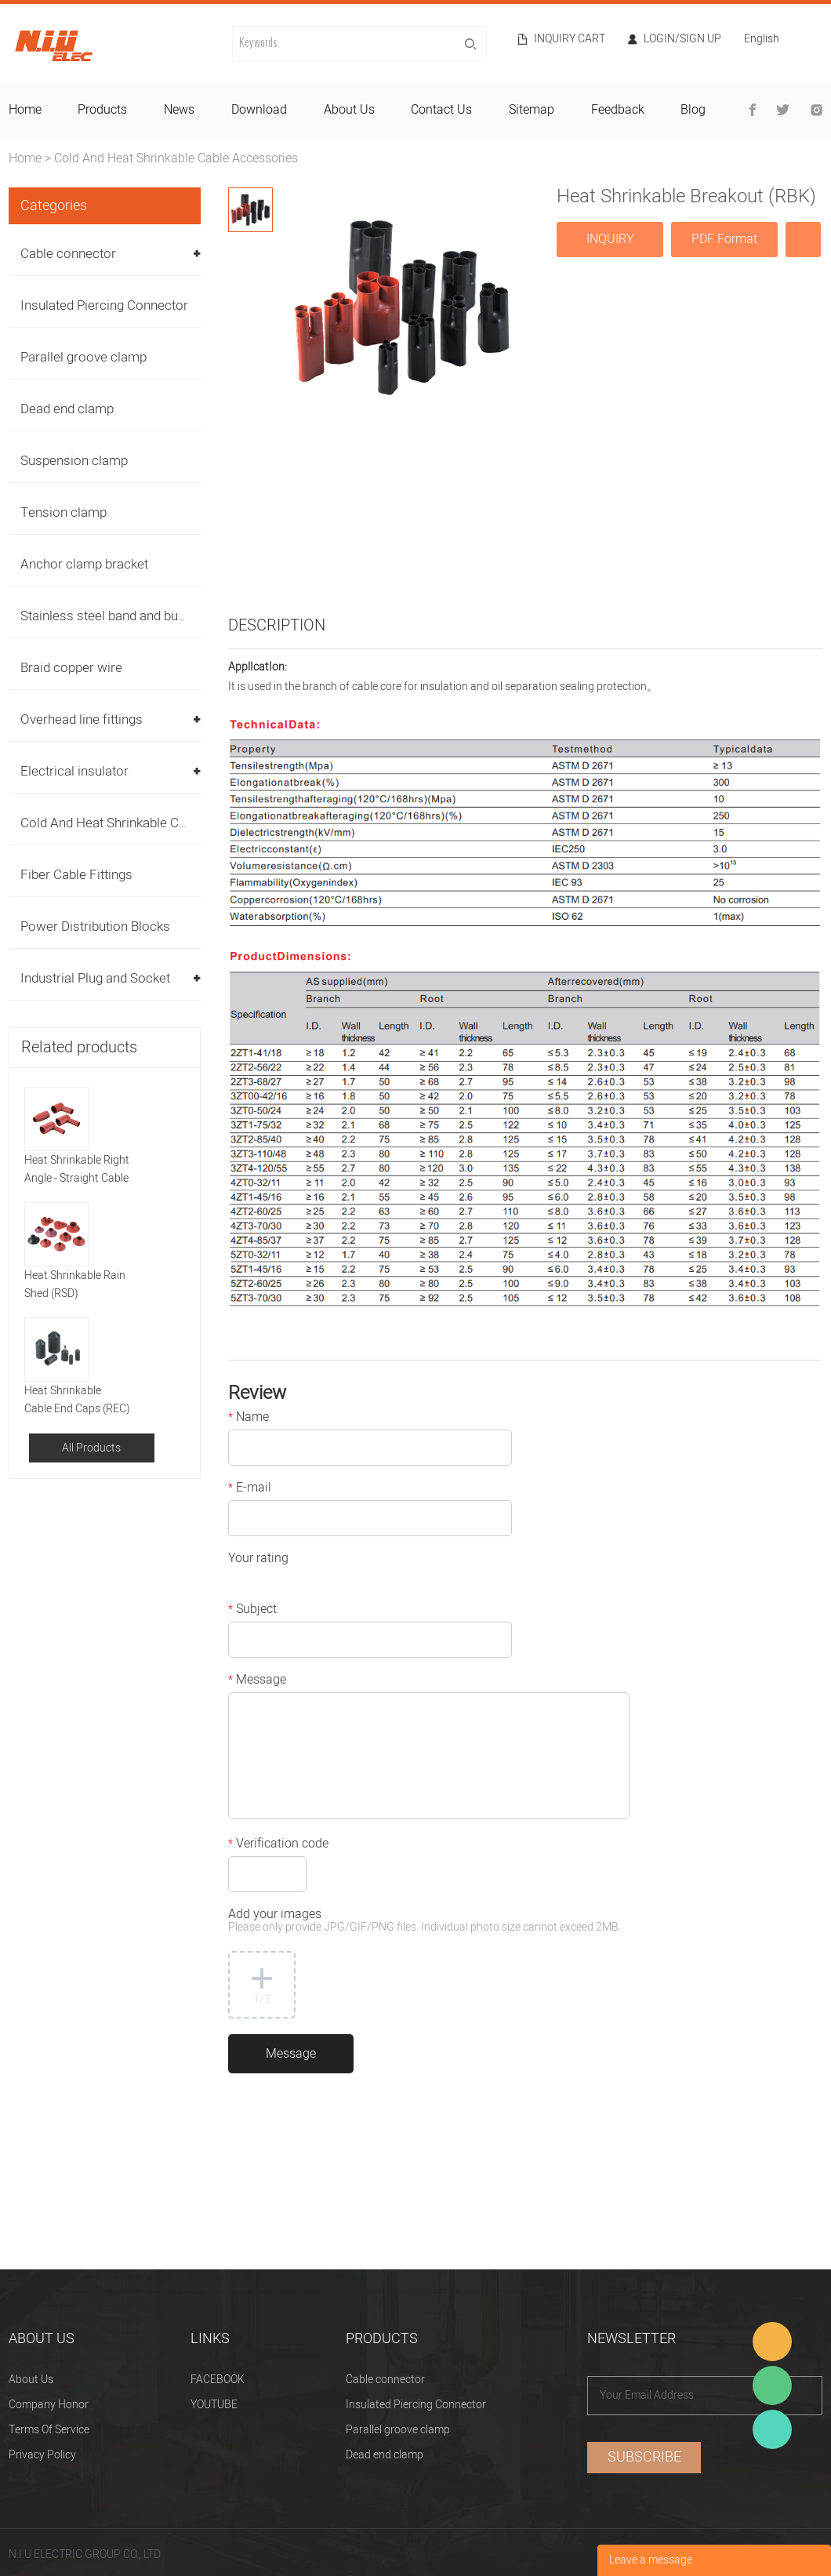 This screenshot has width=831, height=2576. What do you see at coordinates (76, 875) in the screenshot?
I see `Fiber Cable Fittings` at bounding box center [76, 875].